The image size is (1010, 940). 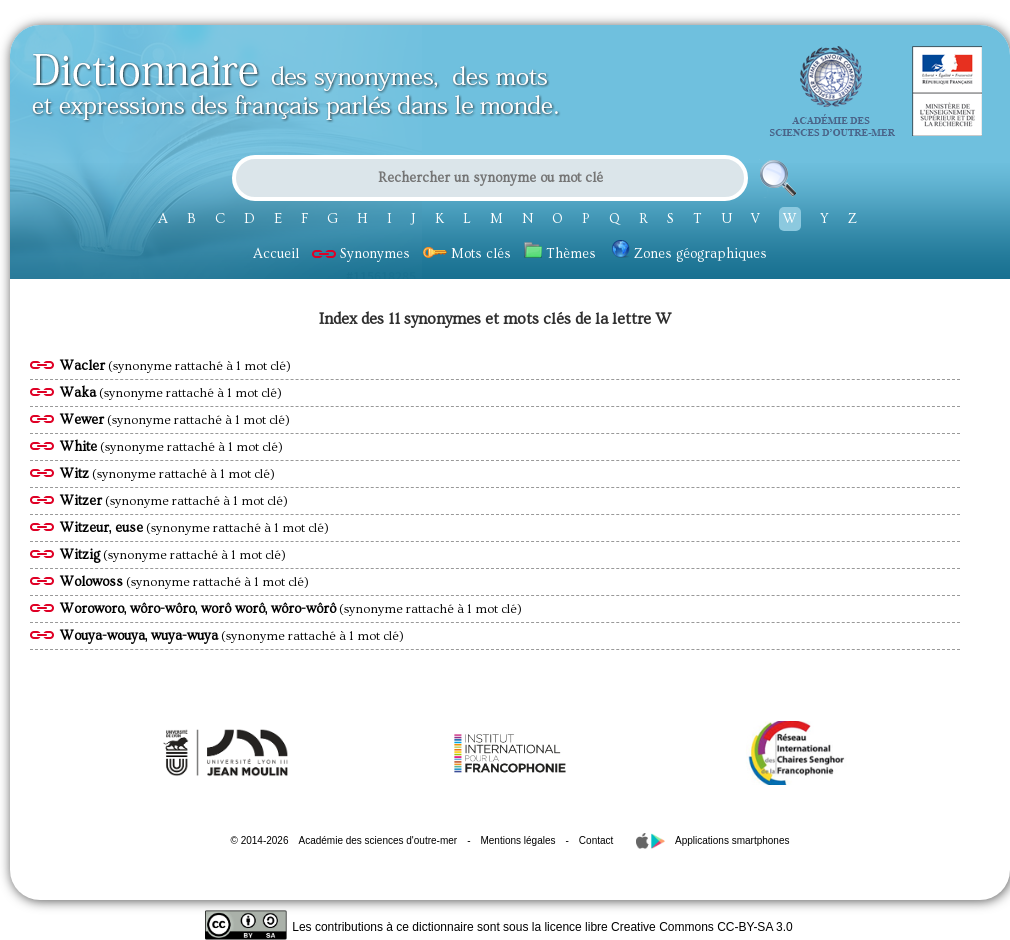 I want to click on Thèmes, so click(x=560, y=254).